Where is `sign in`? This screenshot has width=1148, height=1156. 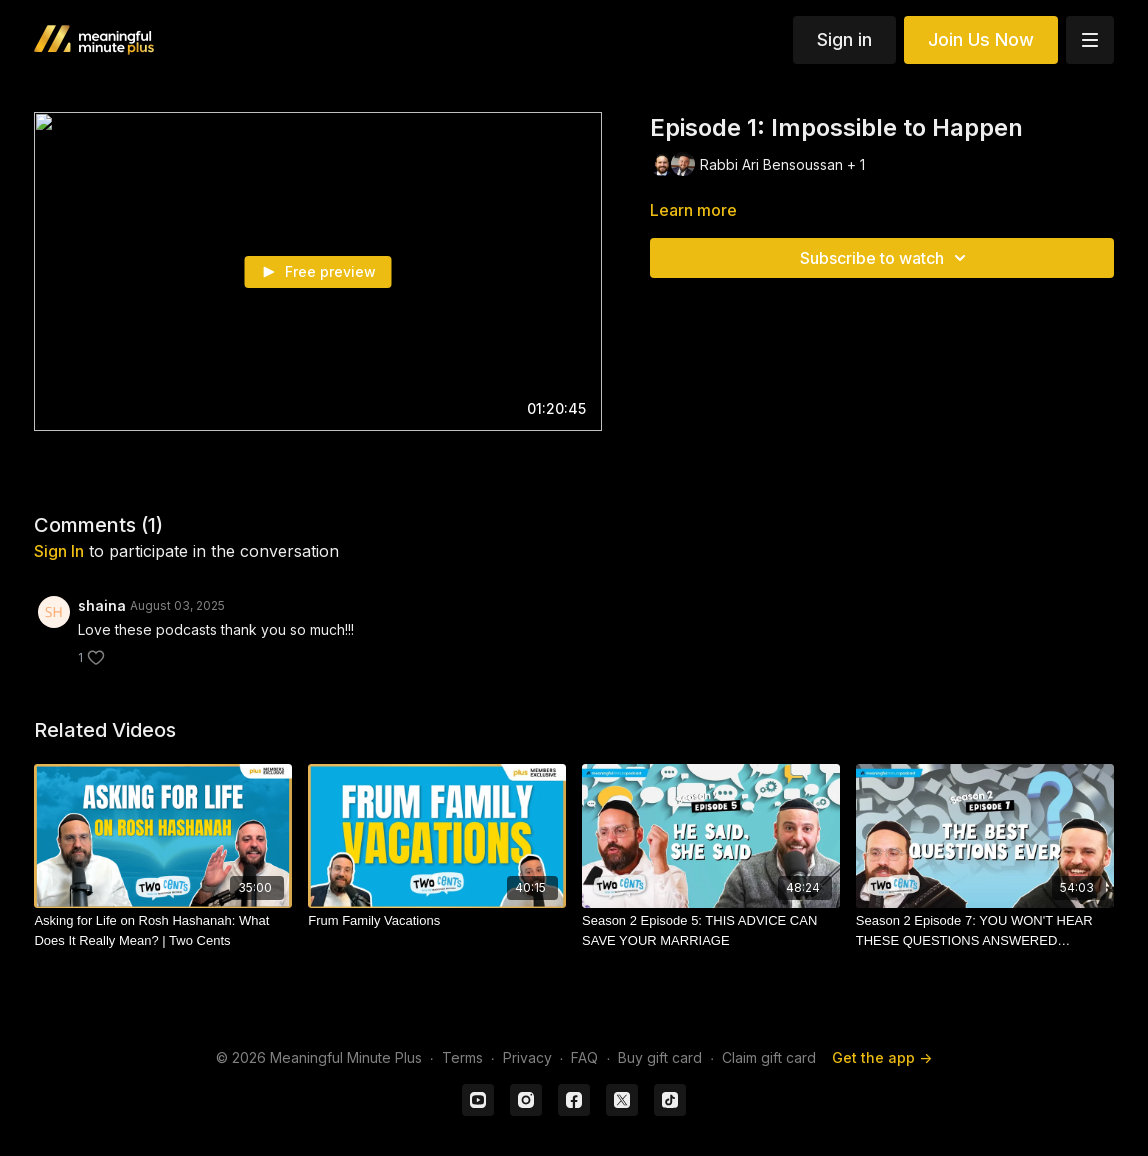
sign in is located at coordinates (59, 551).